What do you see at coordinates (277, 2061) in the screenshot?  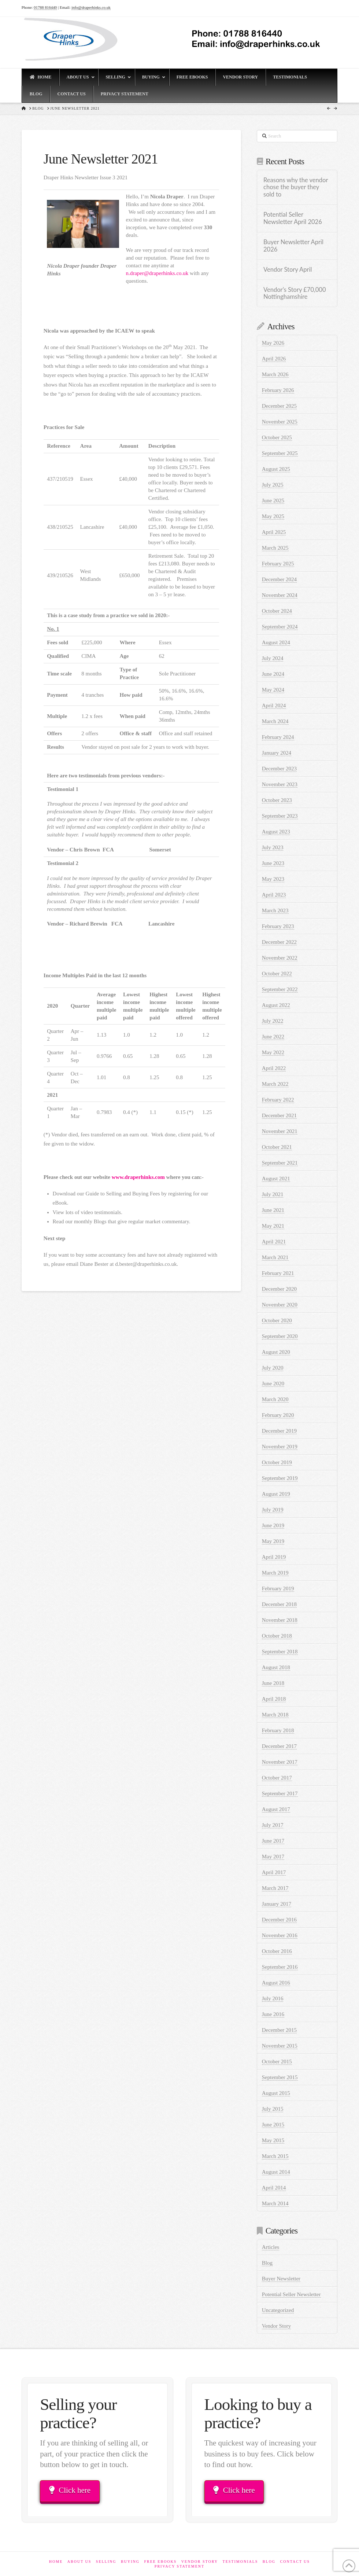 I see `October 2015` at bounding box center [277, 2061].